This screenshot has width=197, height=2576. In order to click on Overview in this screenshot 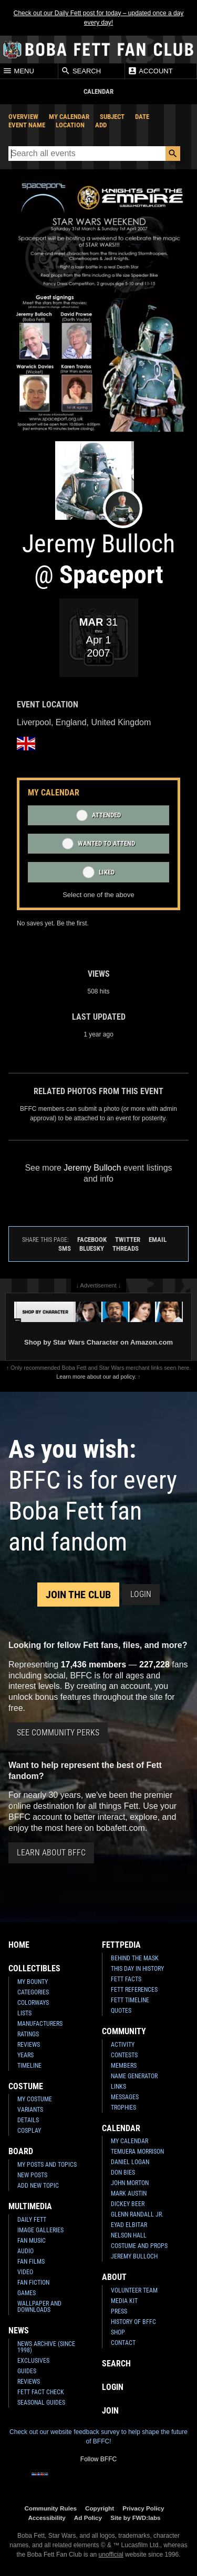, I will do `click(23, 117)`.